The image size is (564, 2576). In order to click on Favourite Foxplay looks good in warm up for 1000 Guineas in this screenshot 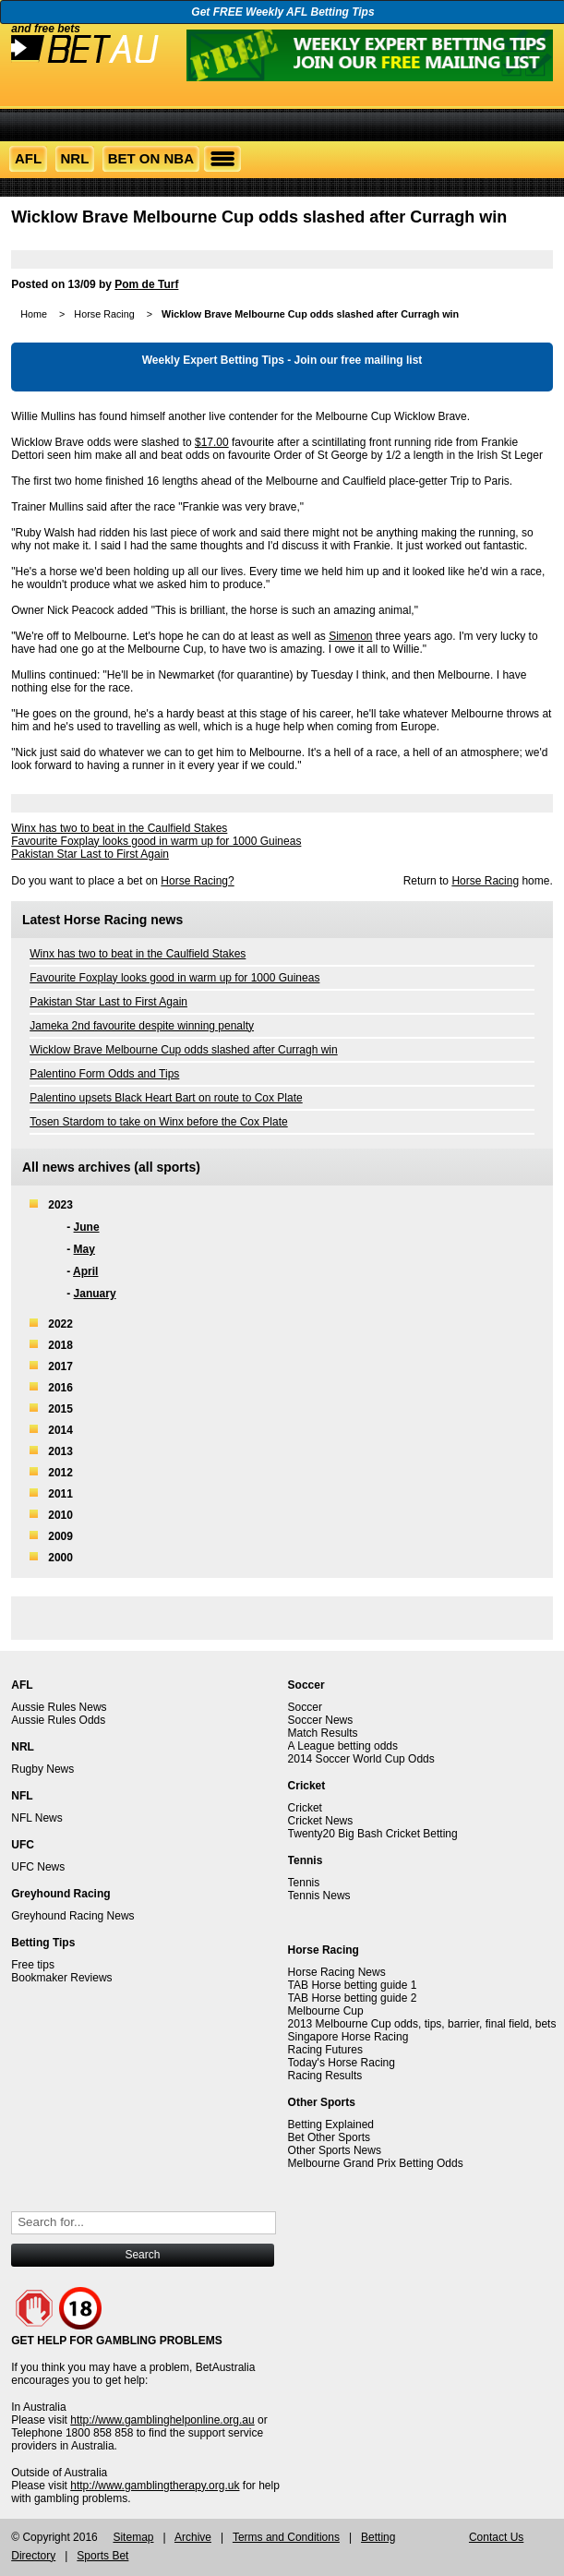, I will do `click(156, 841)`.